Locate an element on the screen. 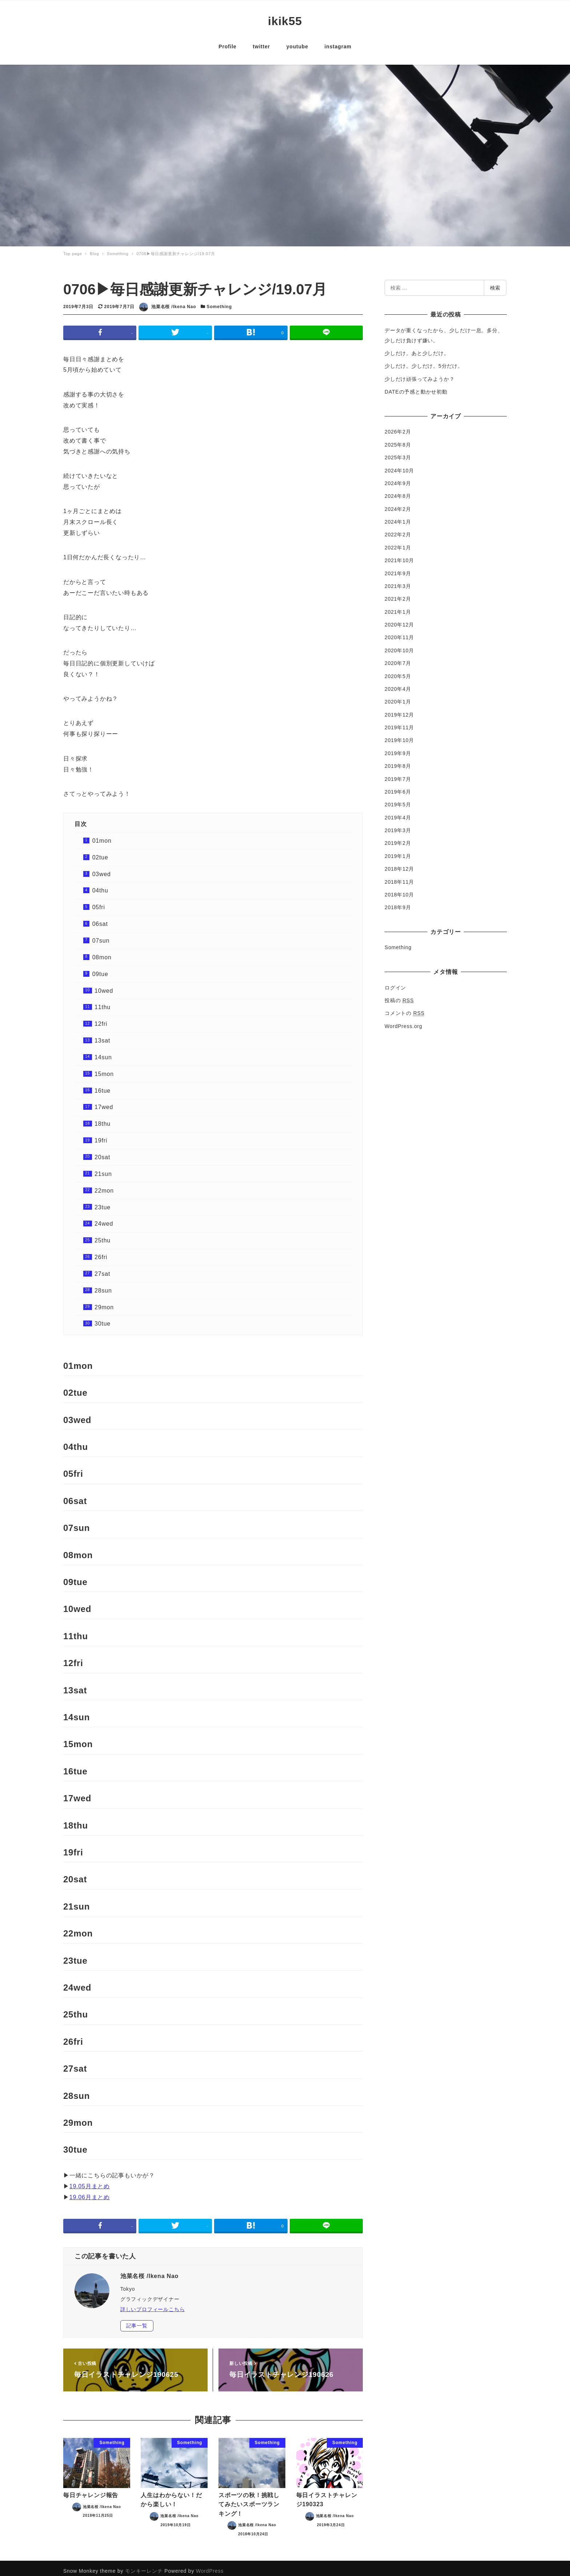 The height and width of the screenshot is (2576, 570). 2024年9月 is located at coordinates (398, 478).